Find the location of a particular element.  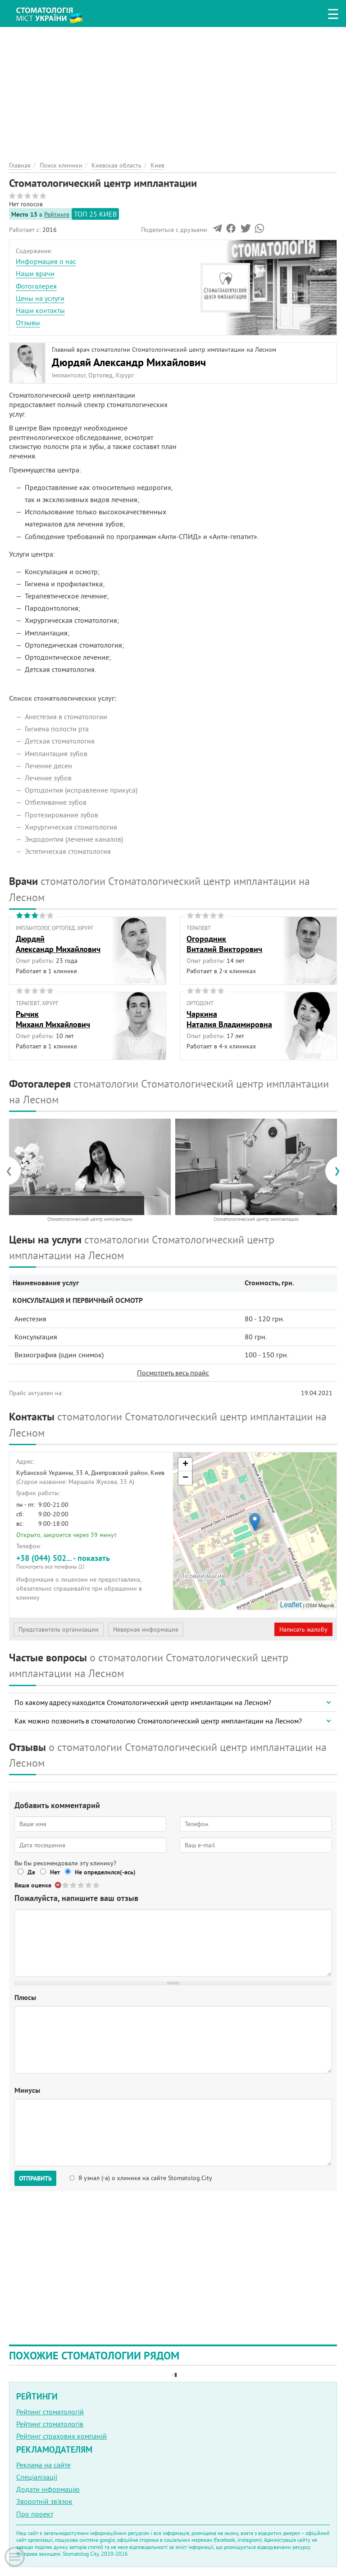

ДюрдяйАлександр Михайлович is located at coordinates (58, 944).